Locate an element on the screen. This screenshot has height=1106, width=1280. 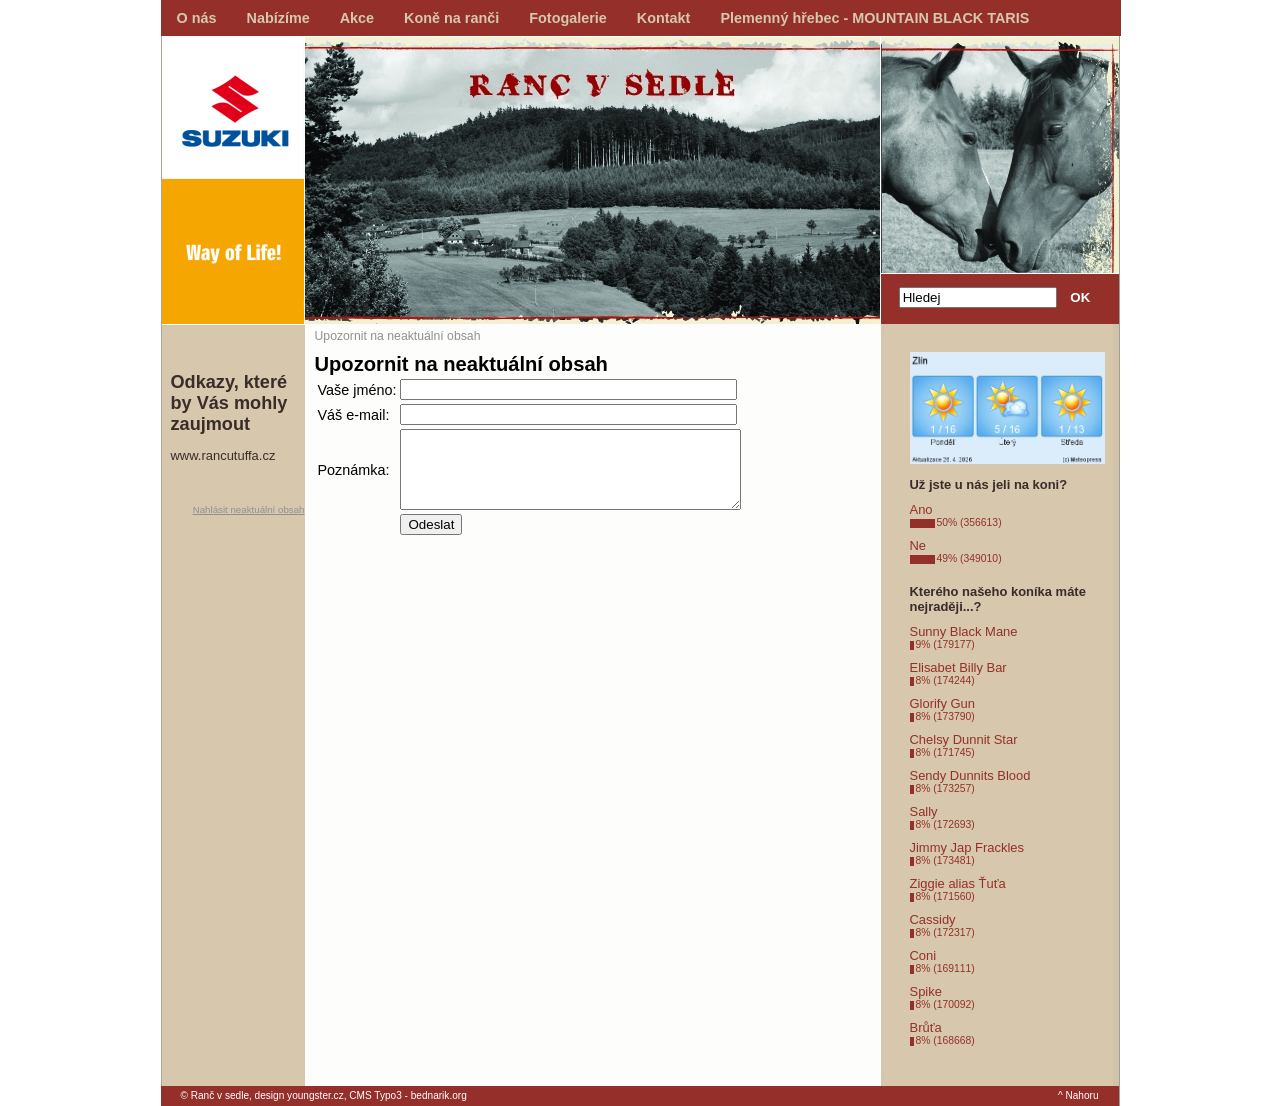
Brůťa is located at coordinates (926, 1027).